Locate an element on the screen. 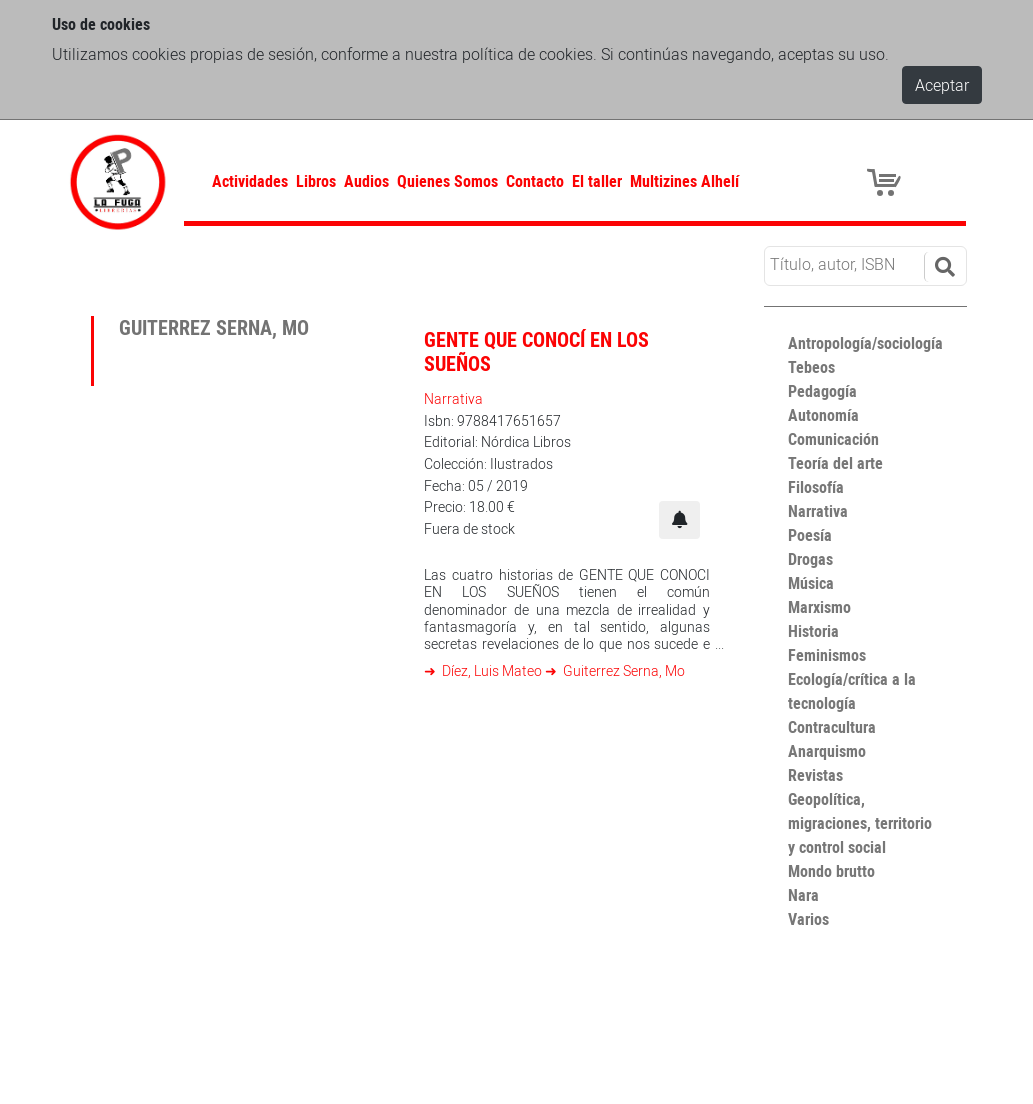  Feminismos is located at coordinates (827, 655).